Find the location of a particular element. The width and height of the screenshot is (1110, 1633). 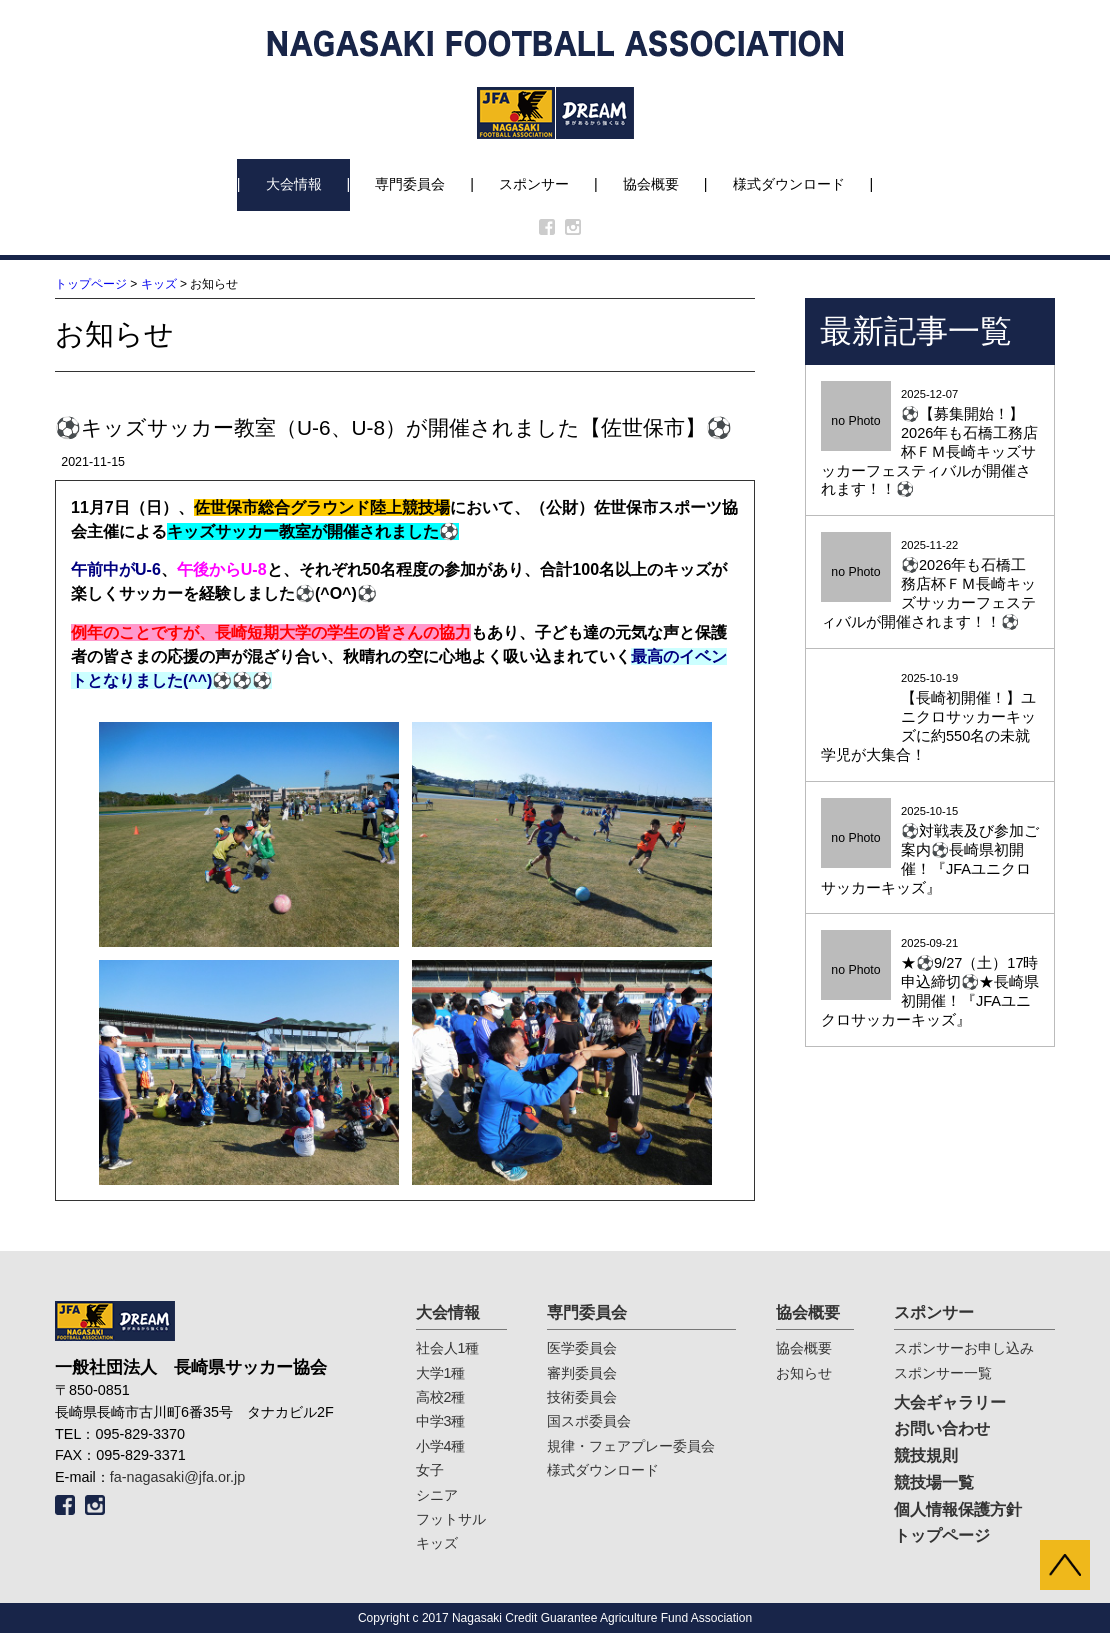

医学委員会 is located at coordinates (582, 1348).